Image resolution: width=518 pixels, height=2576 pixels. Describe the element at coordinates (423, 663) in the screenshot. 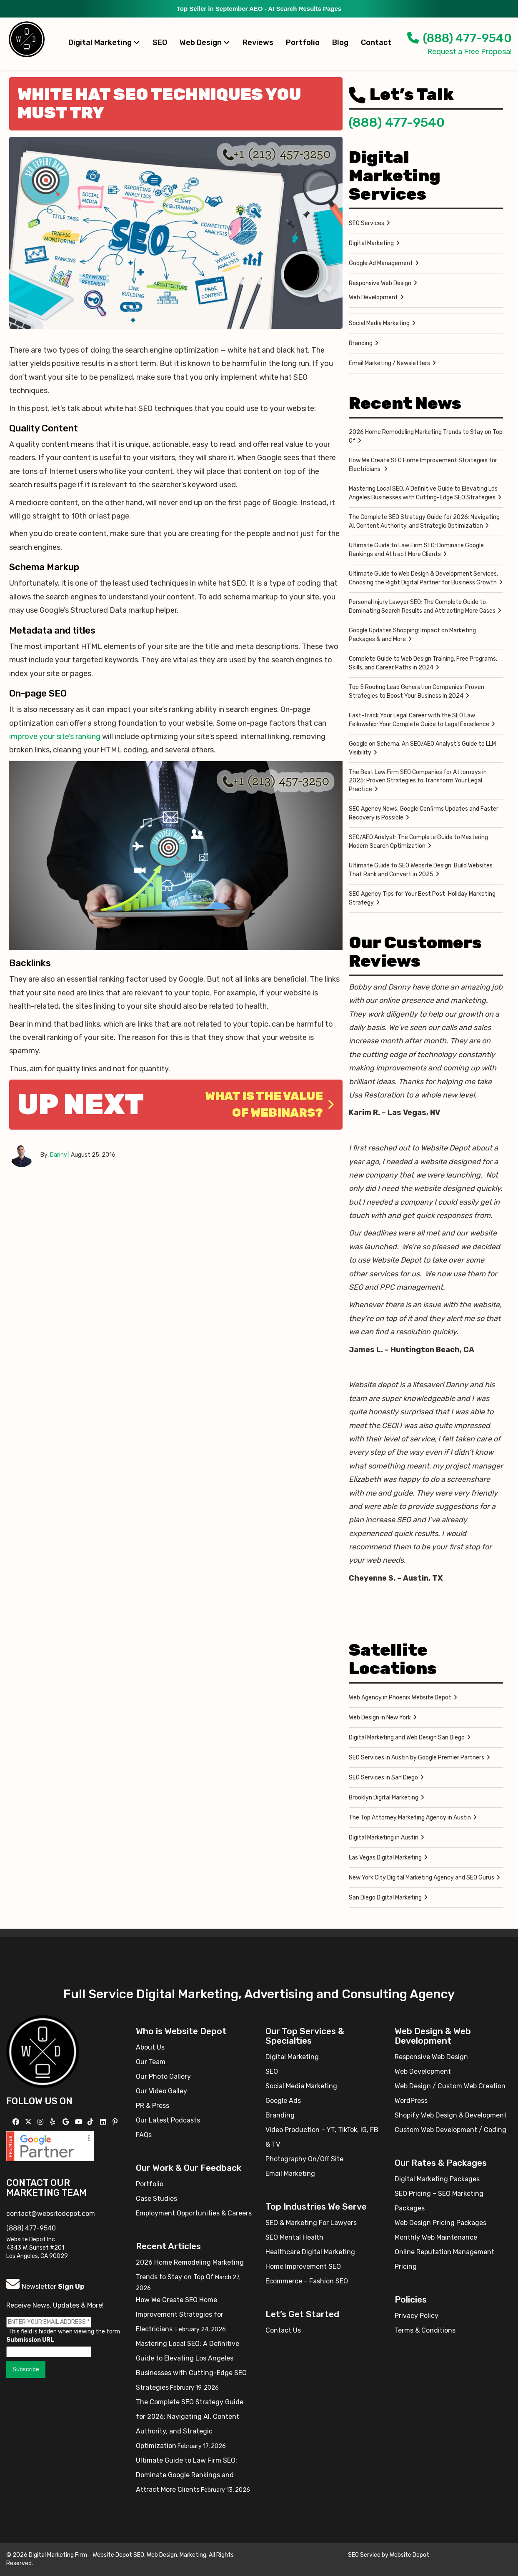

I see `Complete Guide to Web Design Training: Free Programs, Skills, and Career Paths in 2024` at that location.